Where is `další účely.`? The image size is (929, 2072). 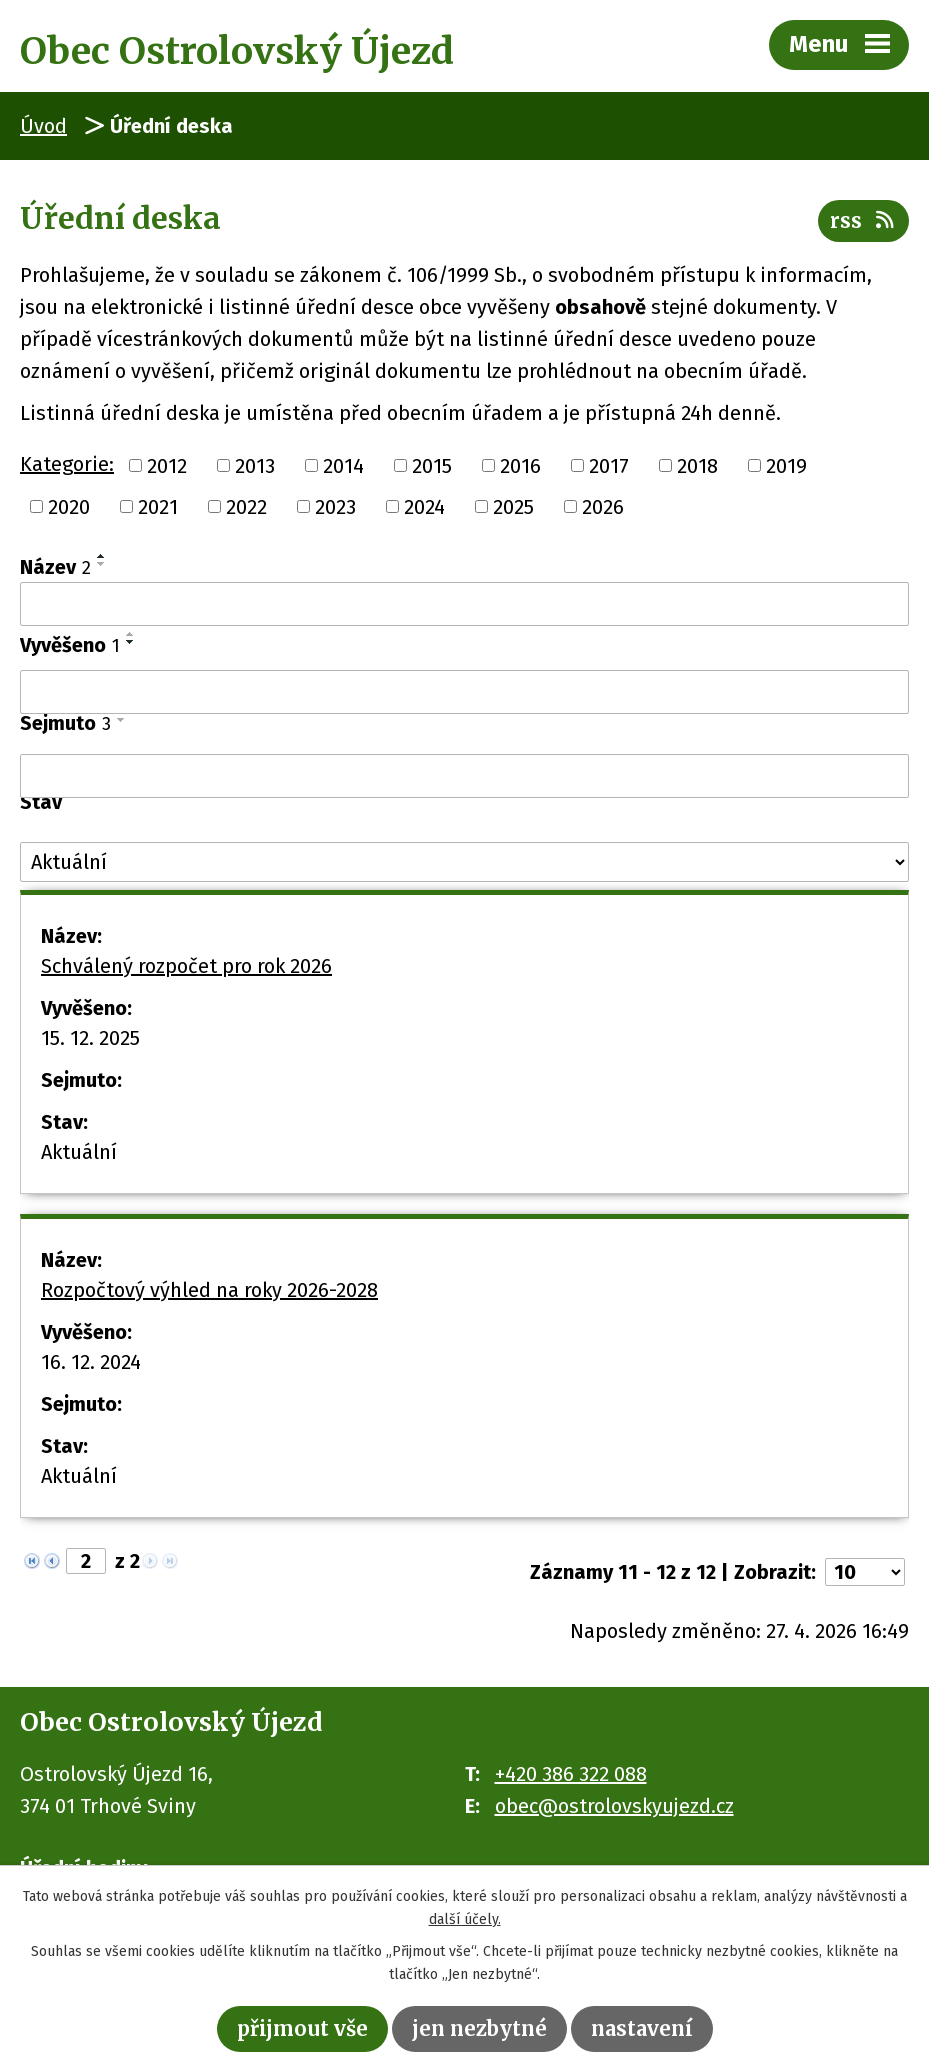
další účely. is located at coordinates (465, 1919).